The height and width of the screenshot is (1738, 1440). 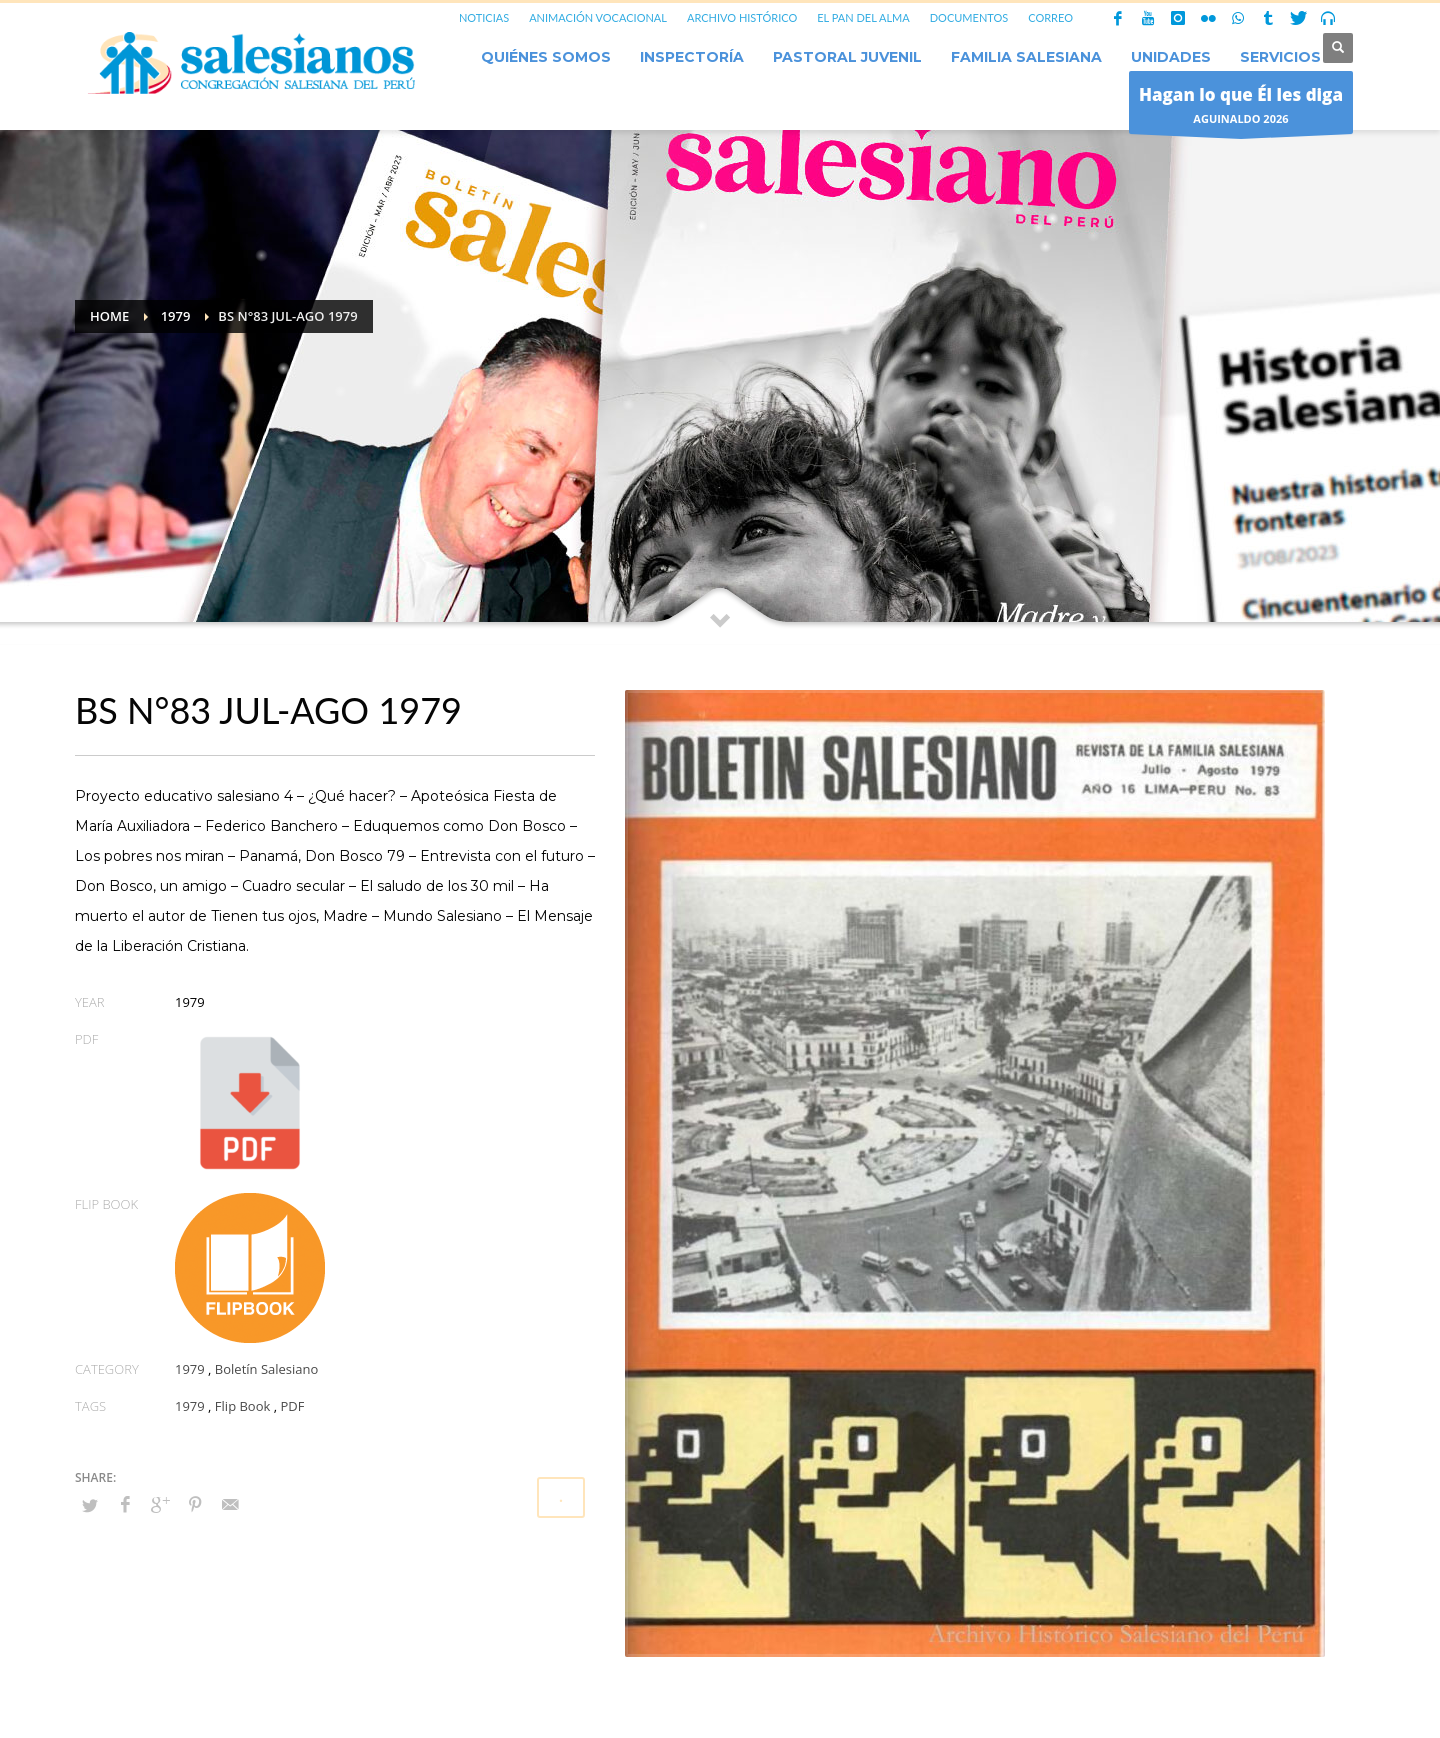 What do you see at coordinates (863, 17) in the screenshot?
I see `EL PAN DEL ALMA` at bounding box center [863, 17].